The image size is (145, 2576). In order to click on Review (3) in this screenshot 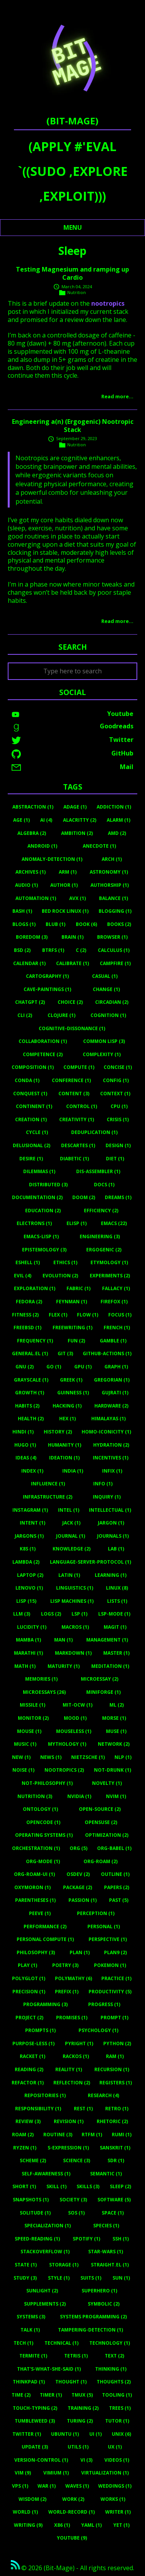, I will do `click(28, 2121)`.